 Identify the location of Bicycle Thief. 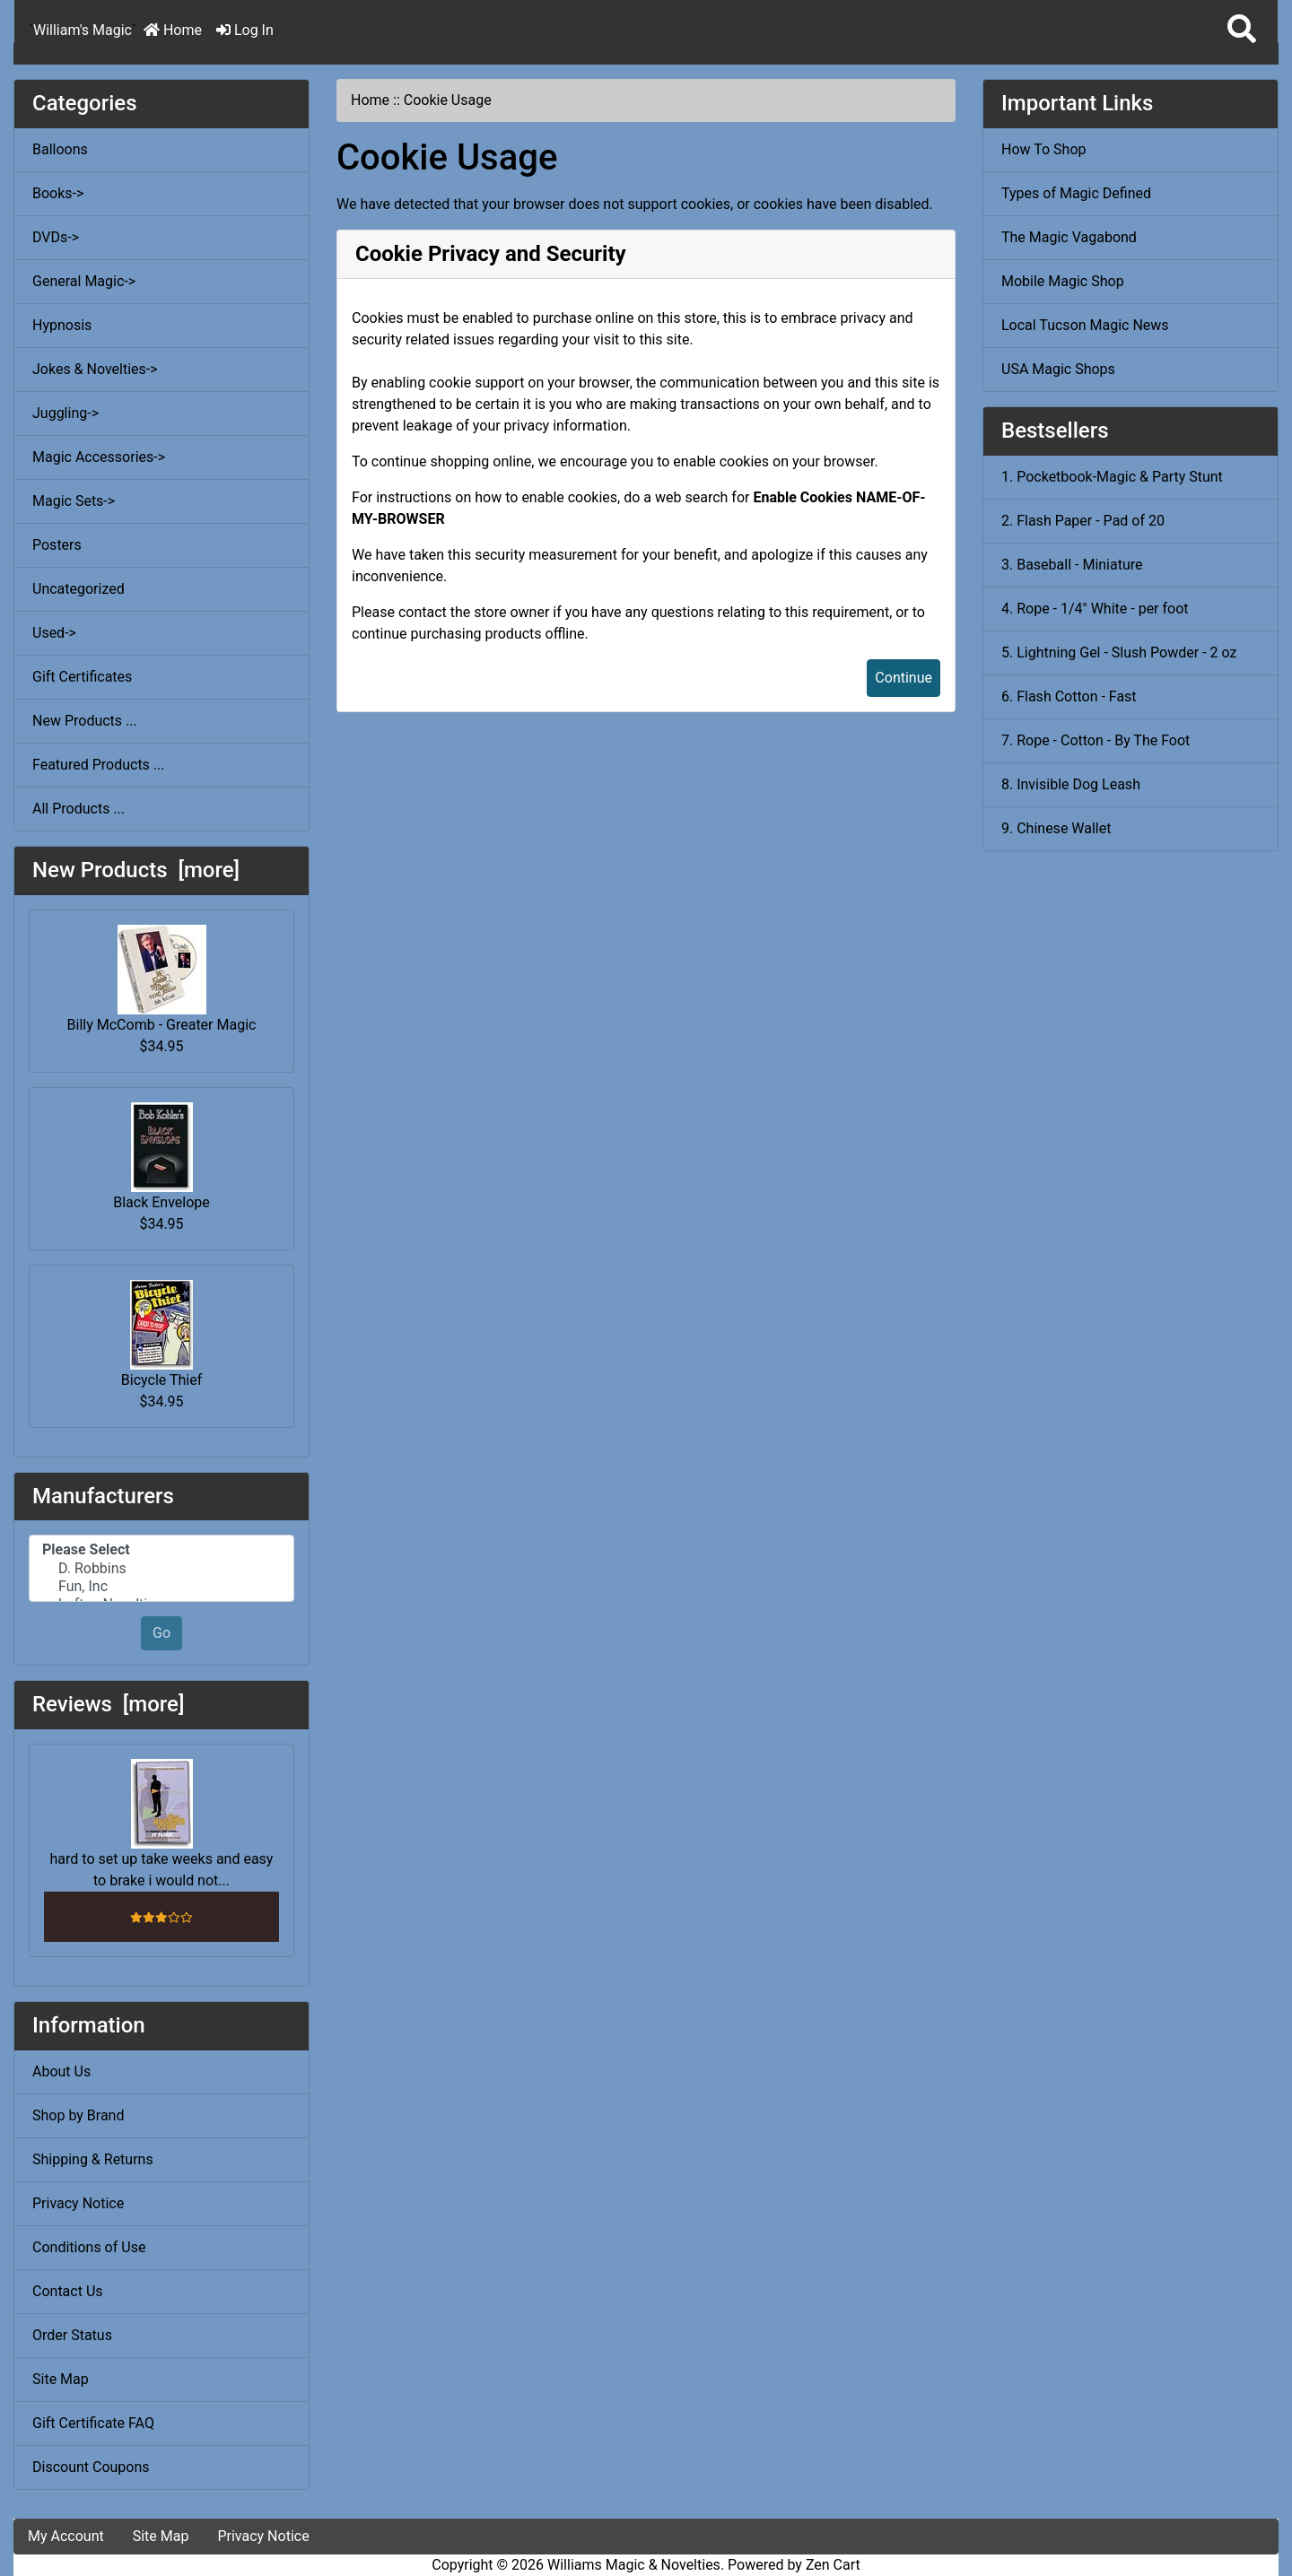
(161, 1334).